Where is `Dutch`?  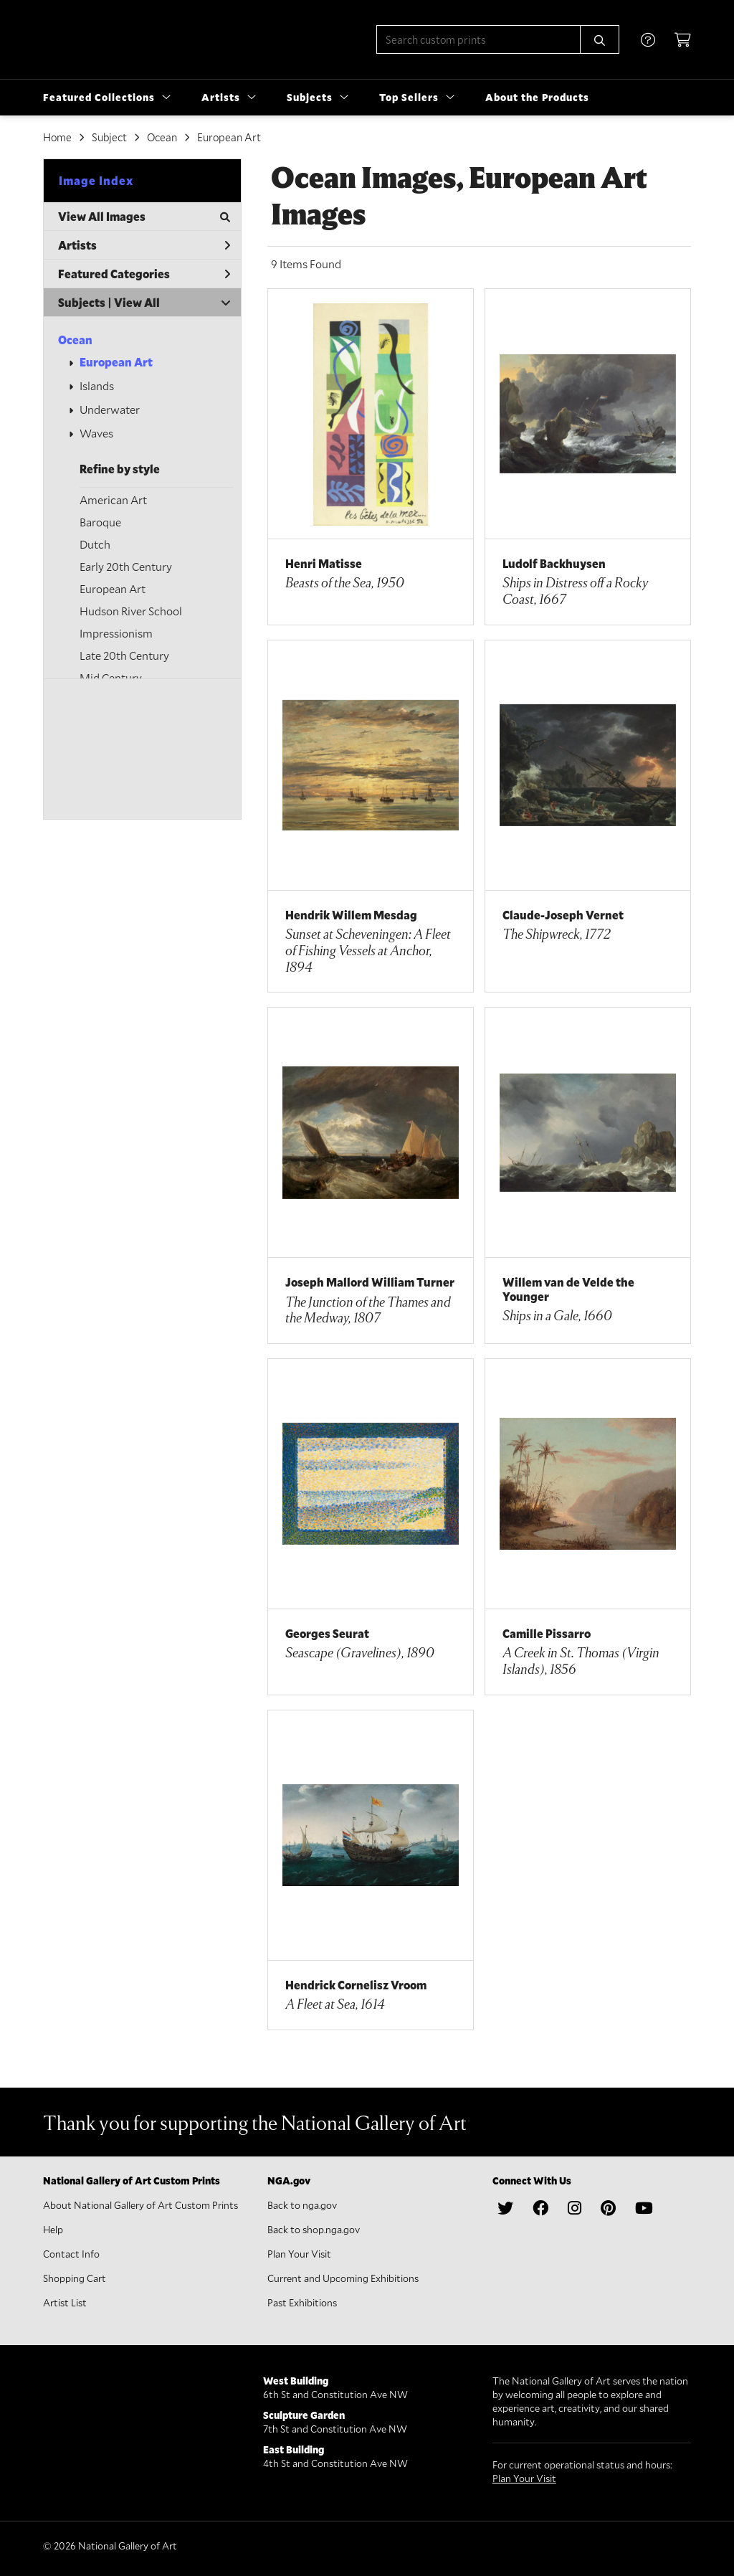
Dutch is located at coordinates (95, 543).